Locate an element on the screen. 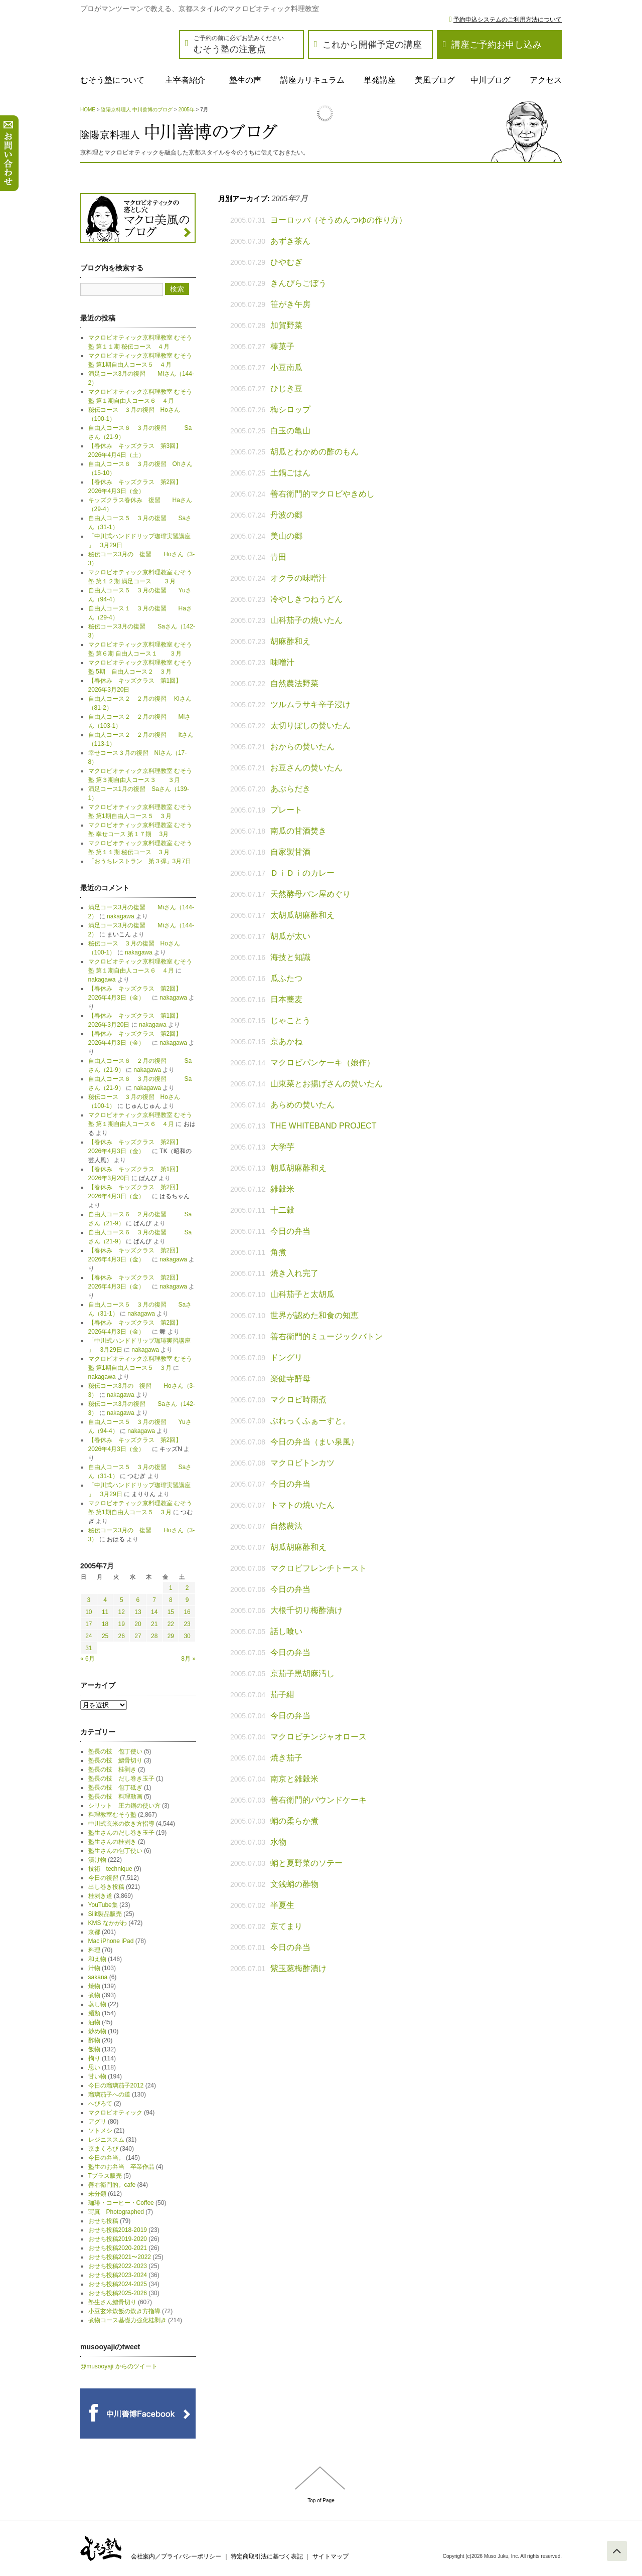  24 [2005年7月24日 に投稿を公開] is located at coordinates (88, 1636).